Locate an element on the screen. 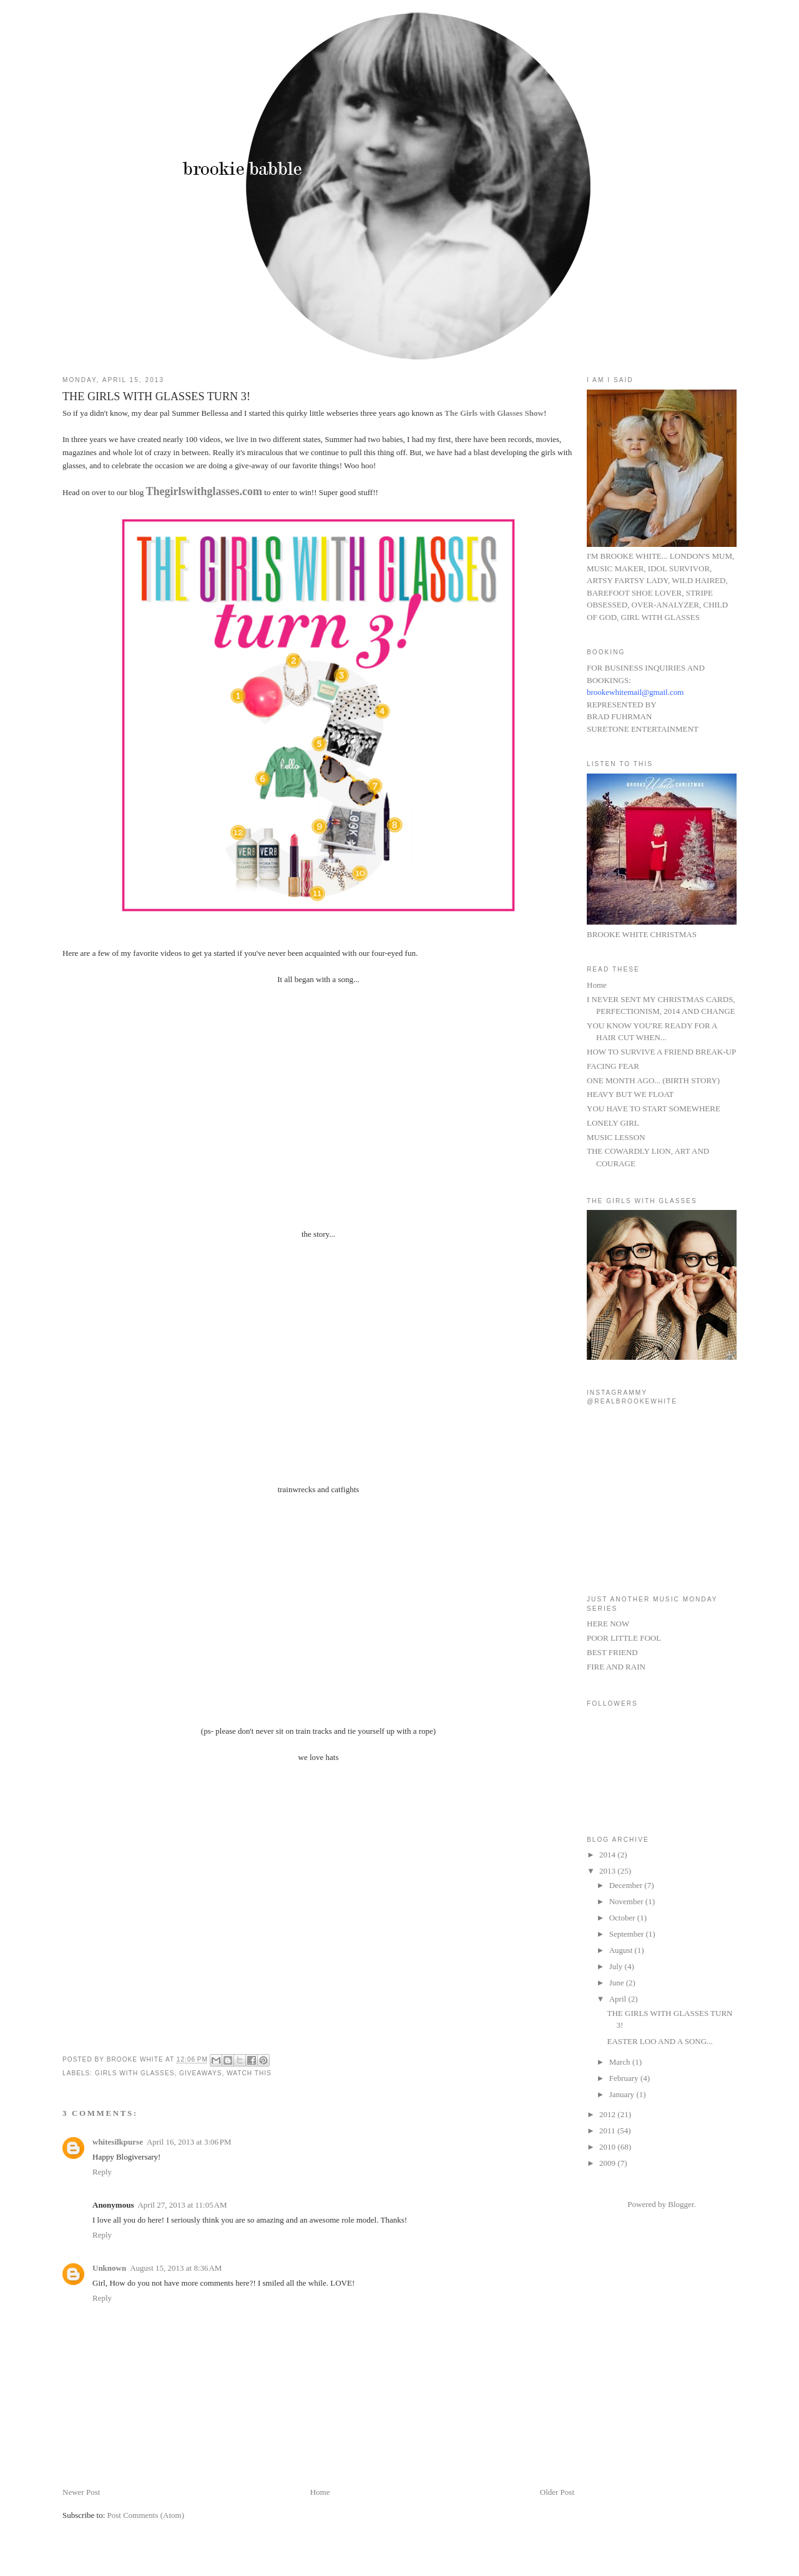 Image resolution: width=799 pixels, height=2576 pixels. April 16, 2013 at 3:06 PM is located at coordinates (189, 2141).